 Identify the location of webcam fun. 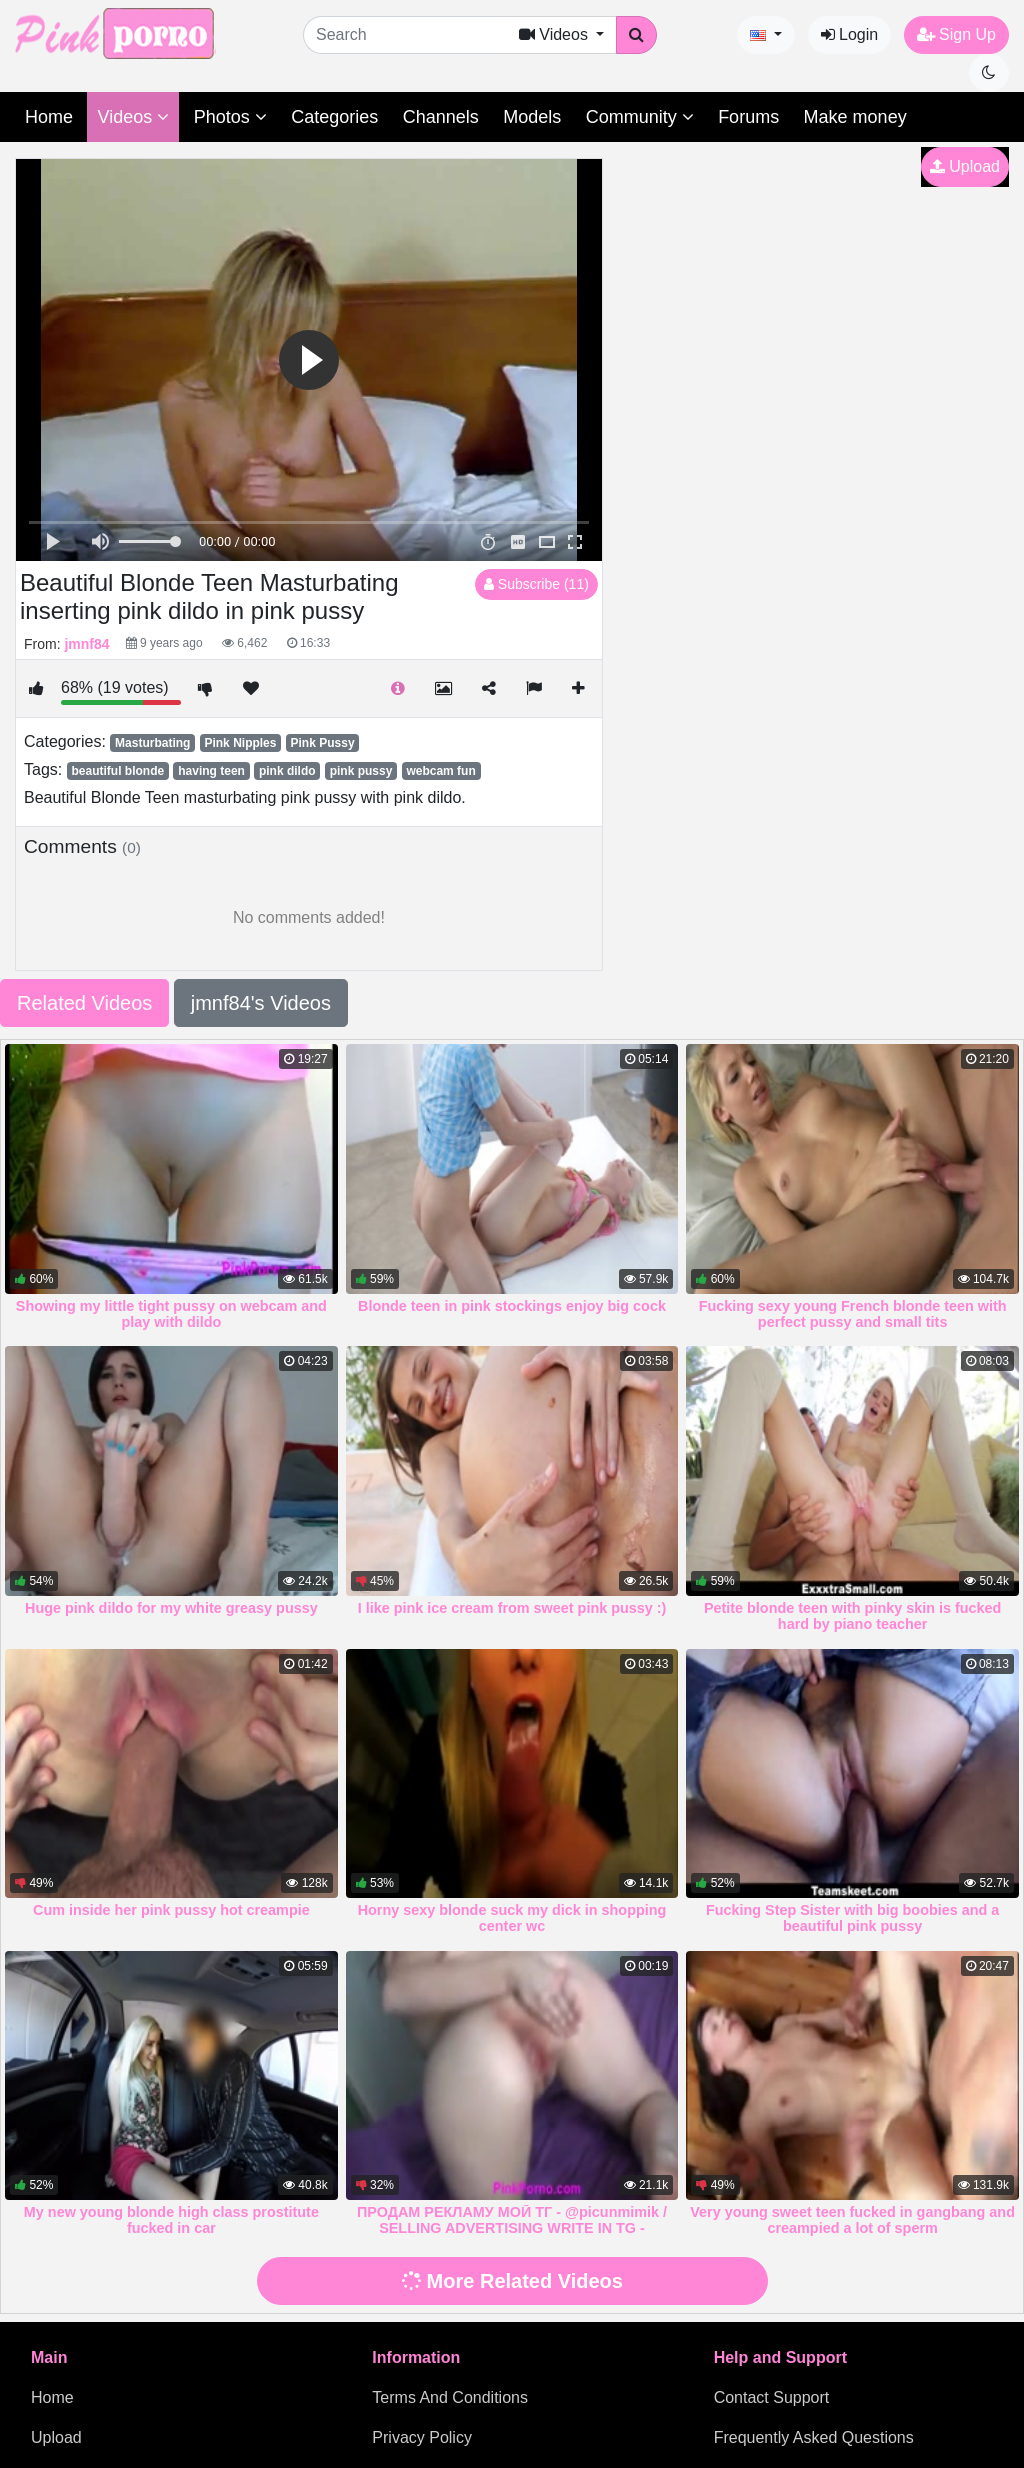
(440, 771).